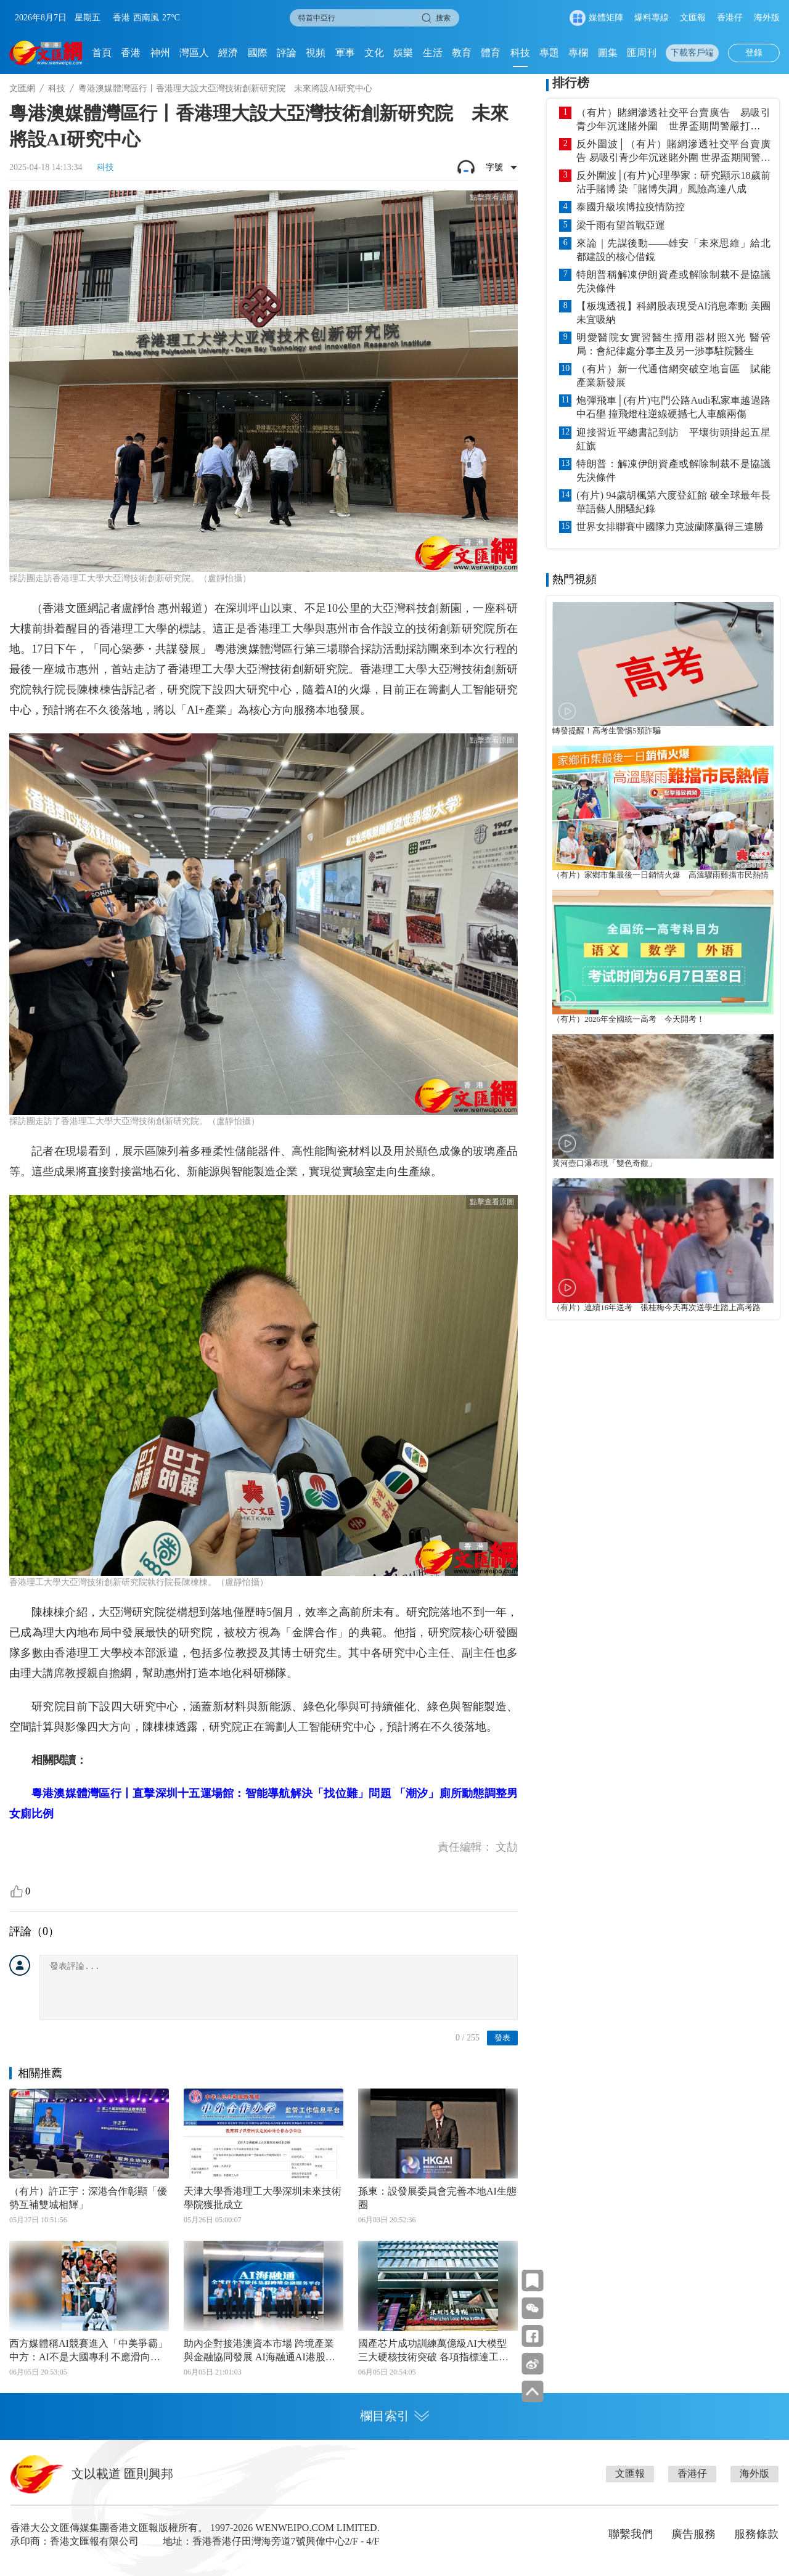 This screenshot has height=2576, width=789. What do you see at coordinates (491, 52) in the screenshot?
I see `體育` at bounding box center [491, 52].